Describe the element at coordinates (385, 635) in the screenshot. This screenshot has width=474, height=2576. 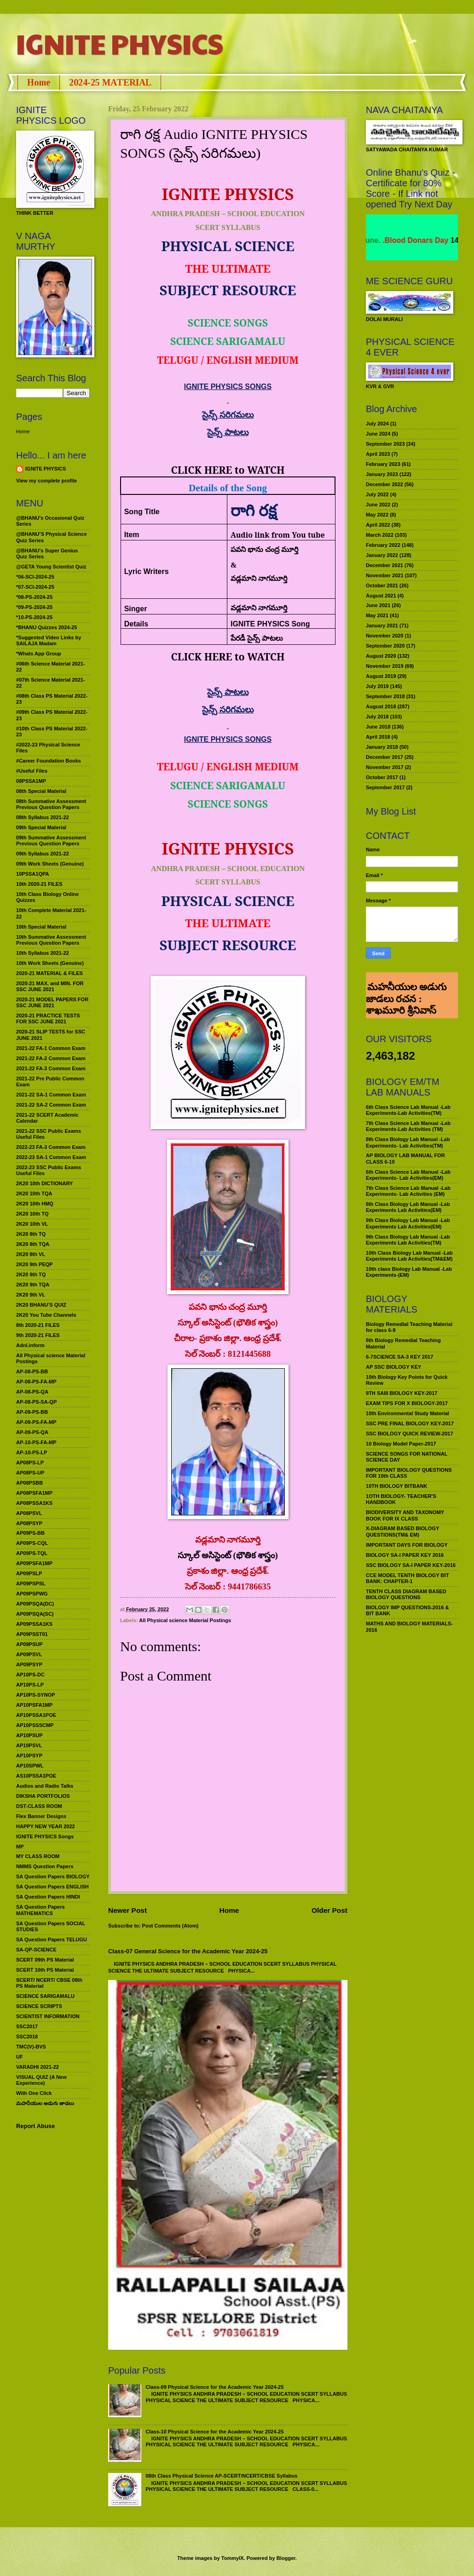
I see `November 2020` at that location.